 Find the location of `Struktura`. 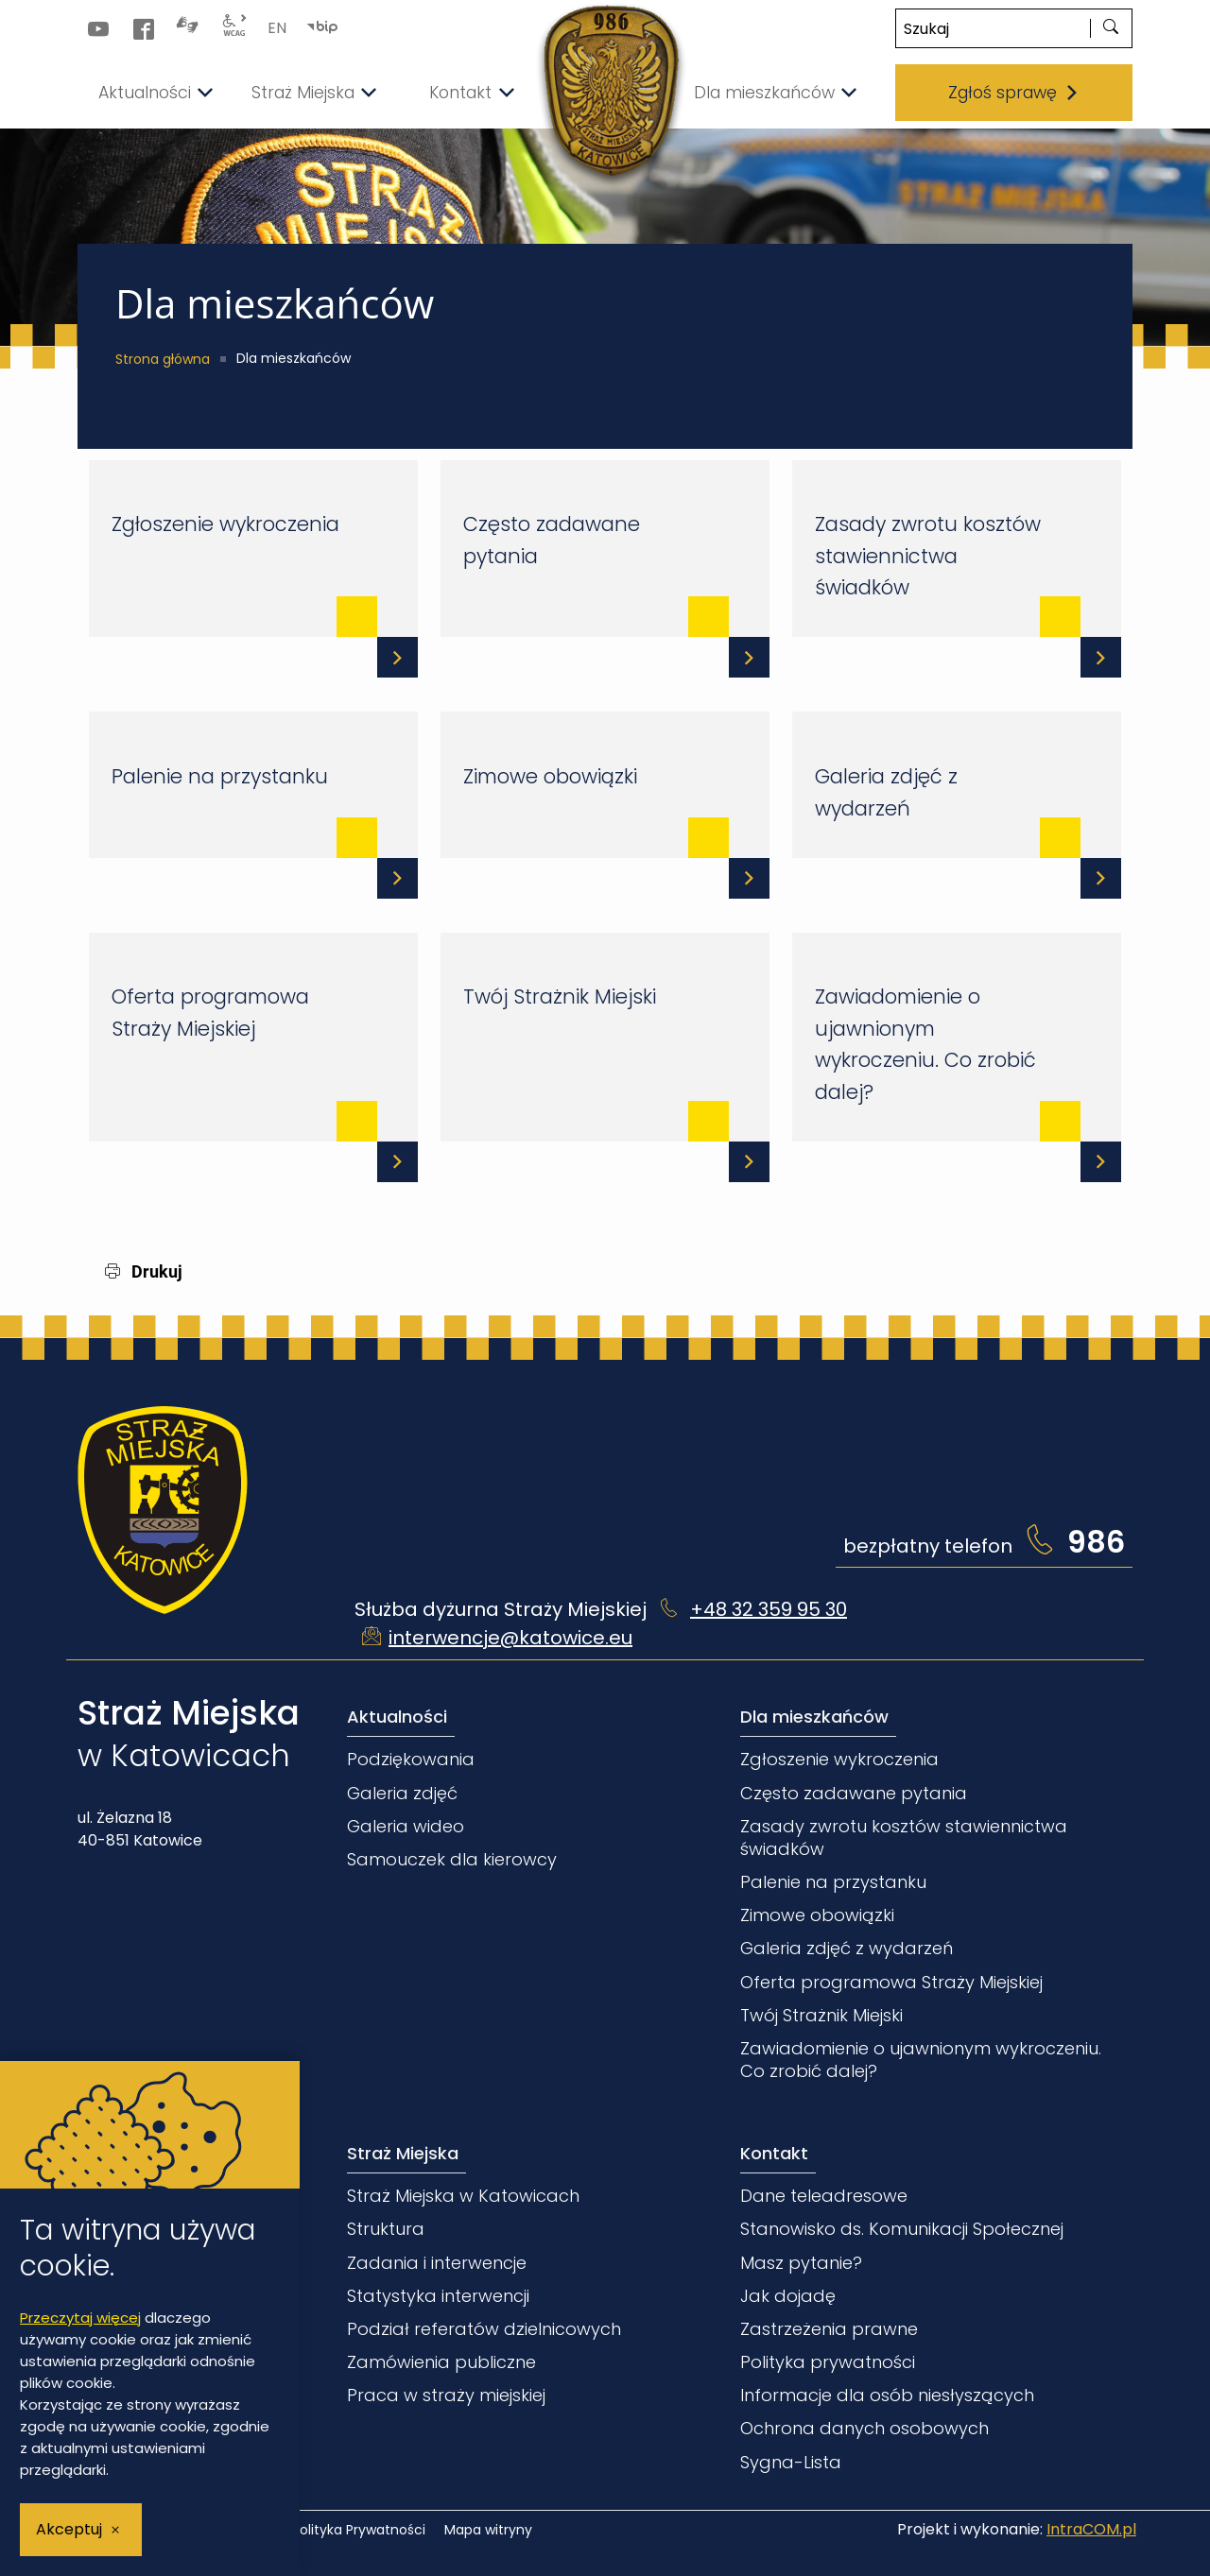

Struktura is located at coordinates (385, 2226).